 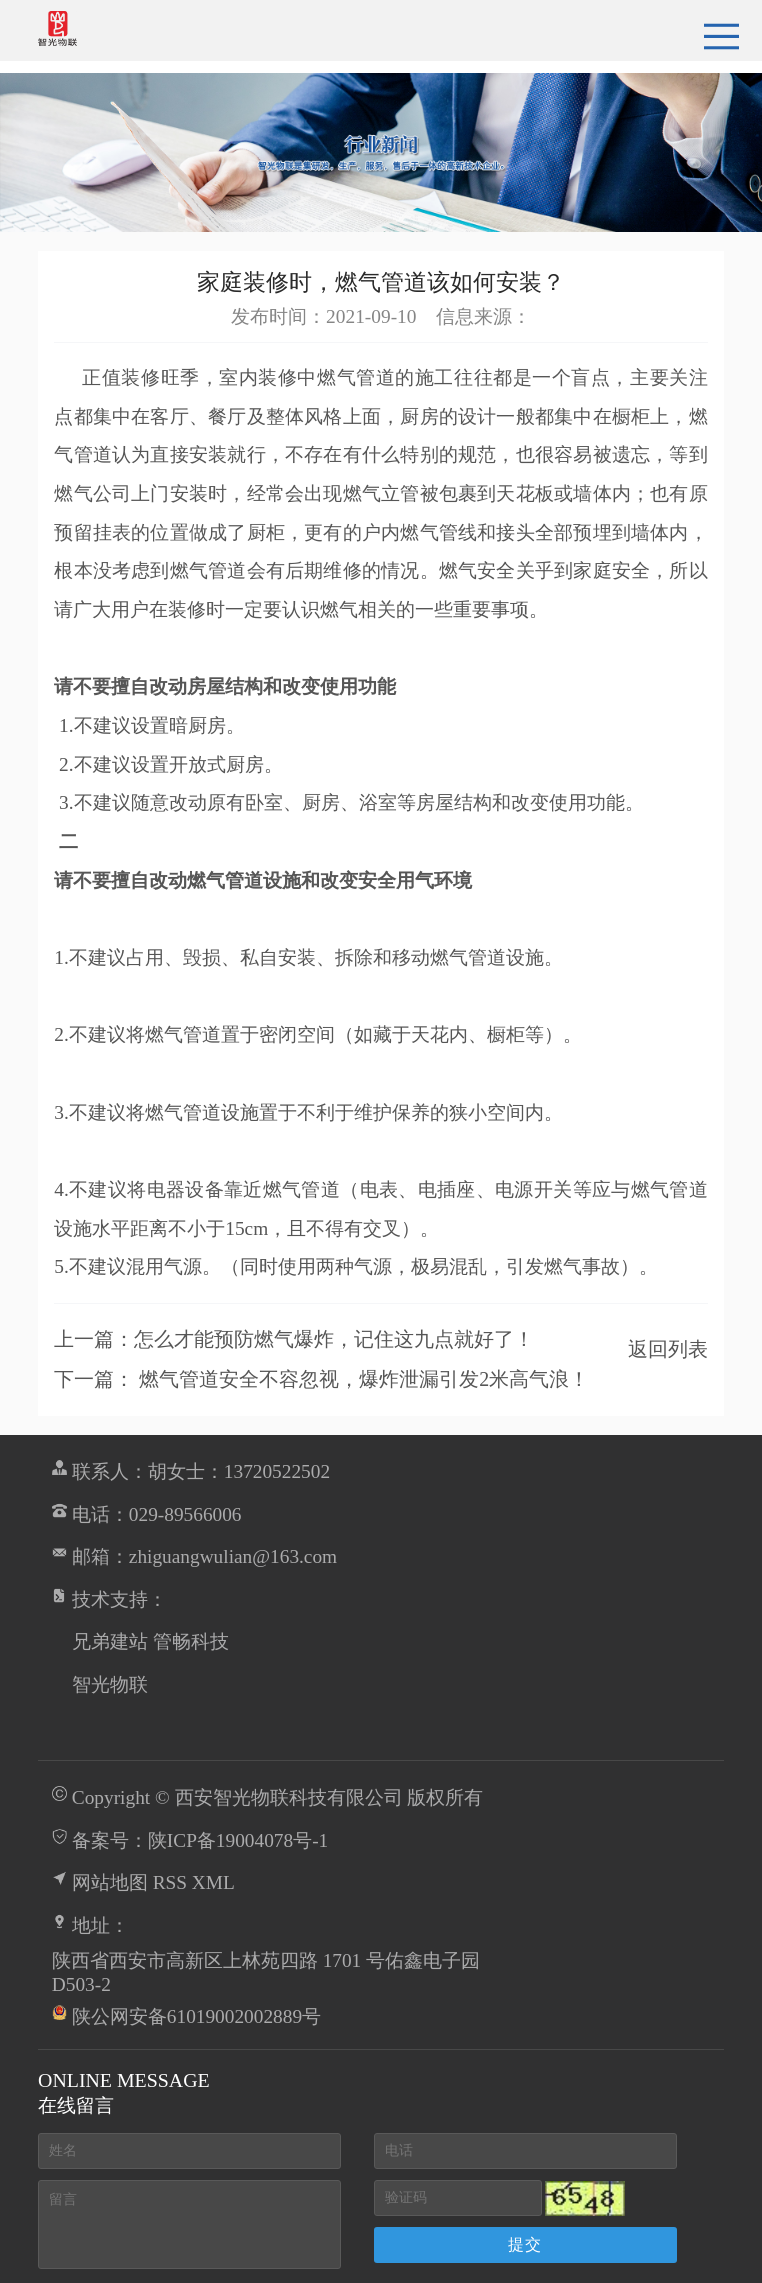 I want to click on 燃气管道安全不容忽视，爆炸泄漏引发2米高气浪！, so click(x=364, y=1379).